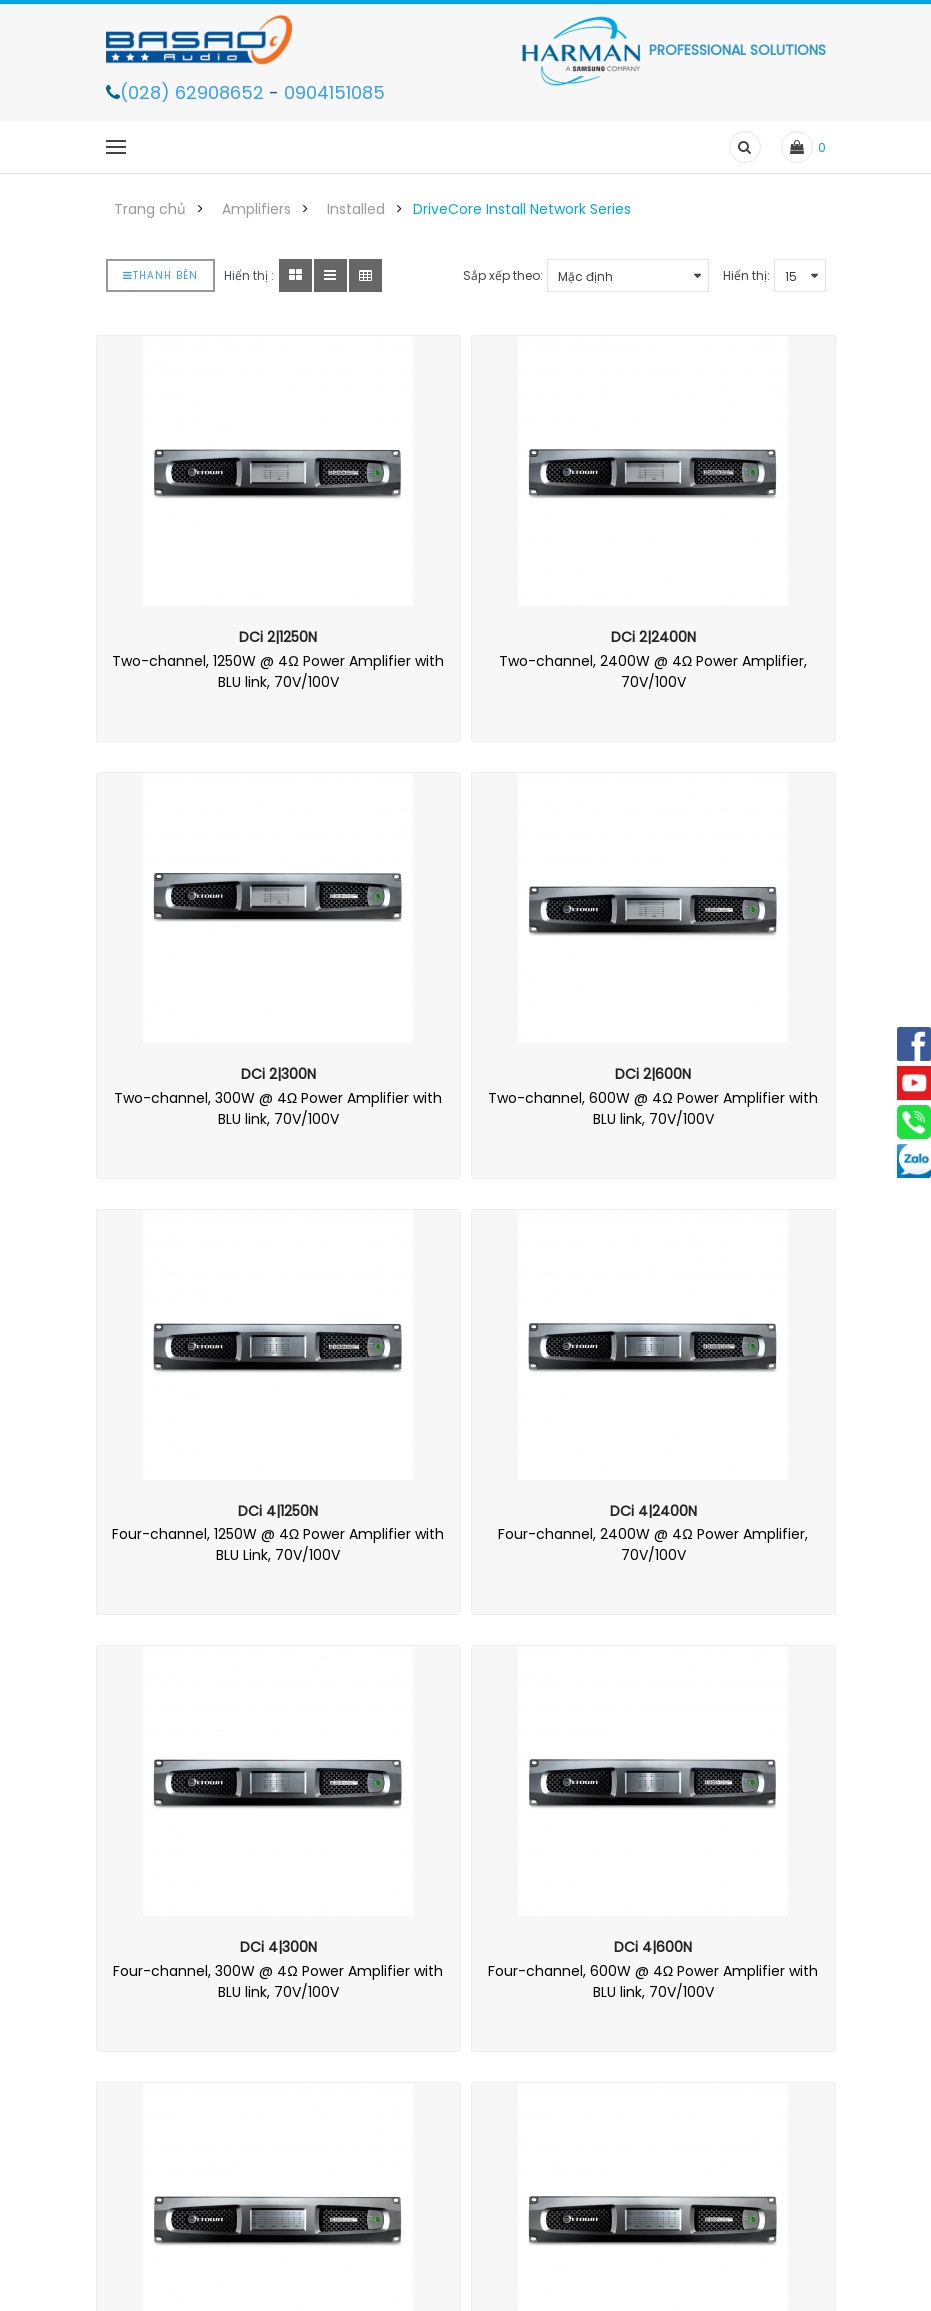  Describe the element at coordinates (278, 1511) in the screenshot. I see `DCi 4|1250N` at that location.